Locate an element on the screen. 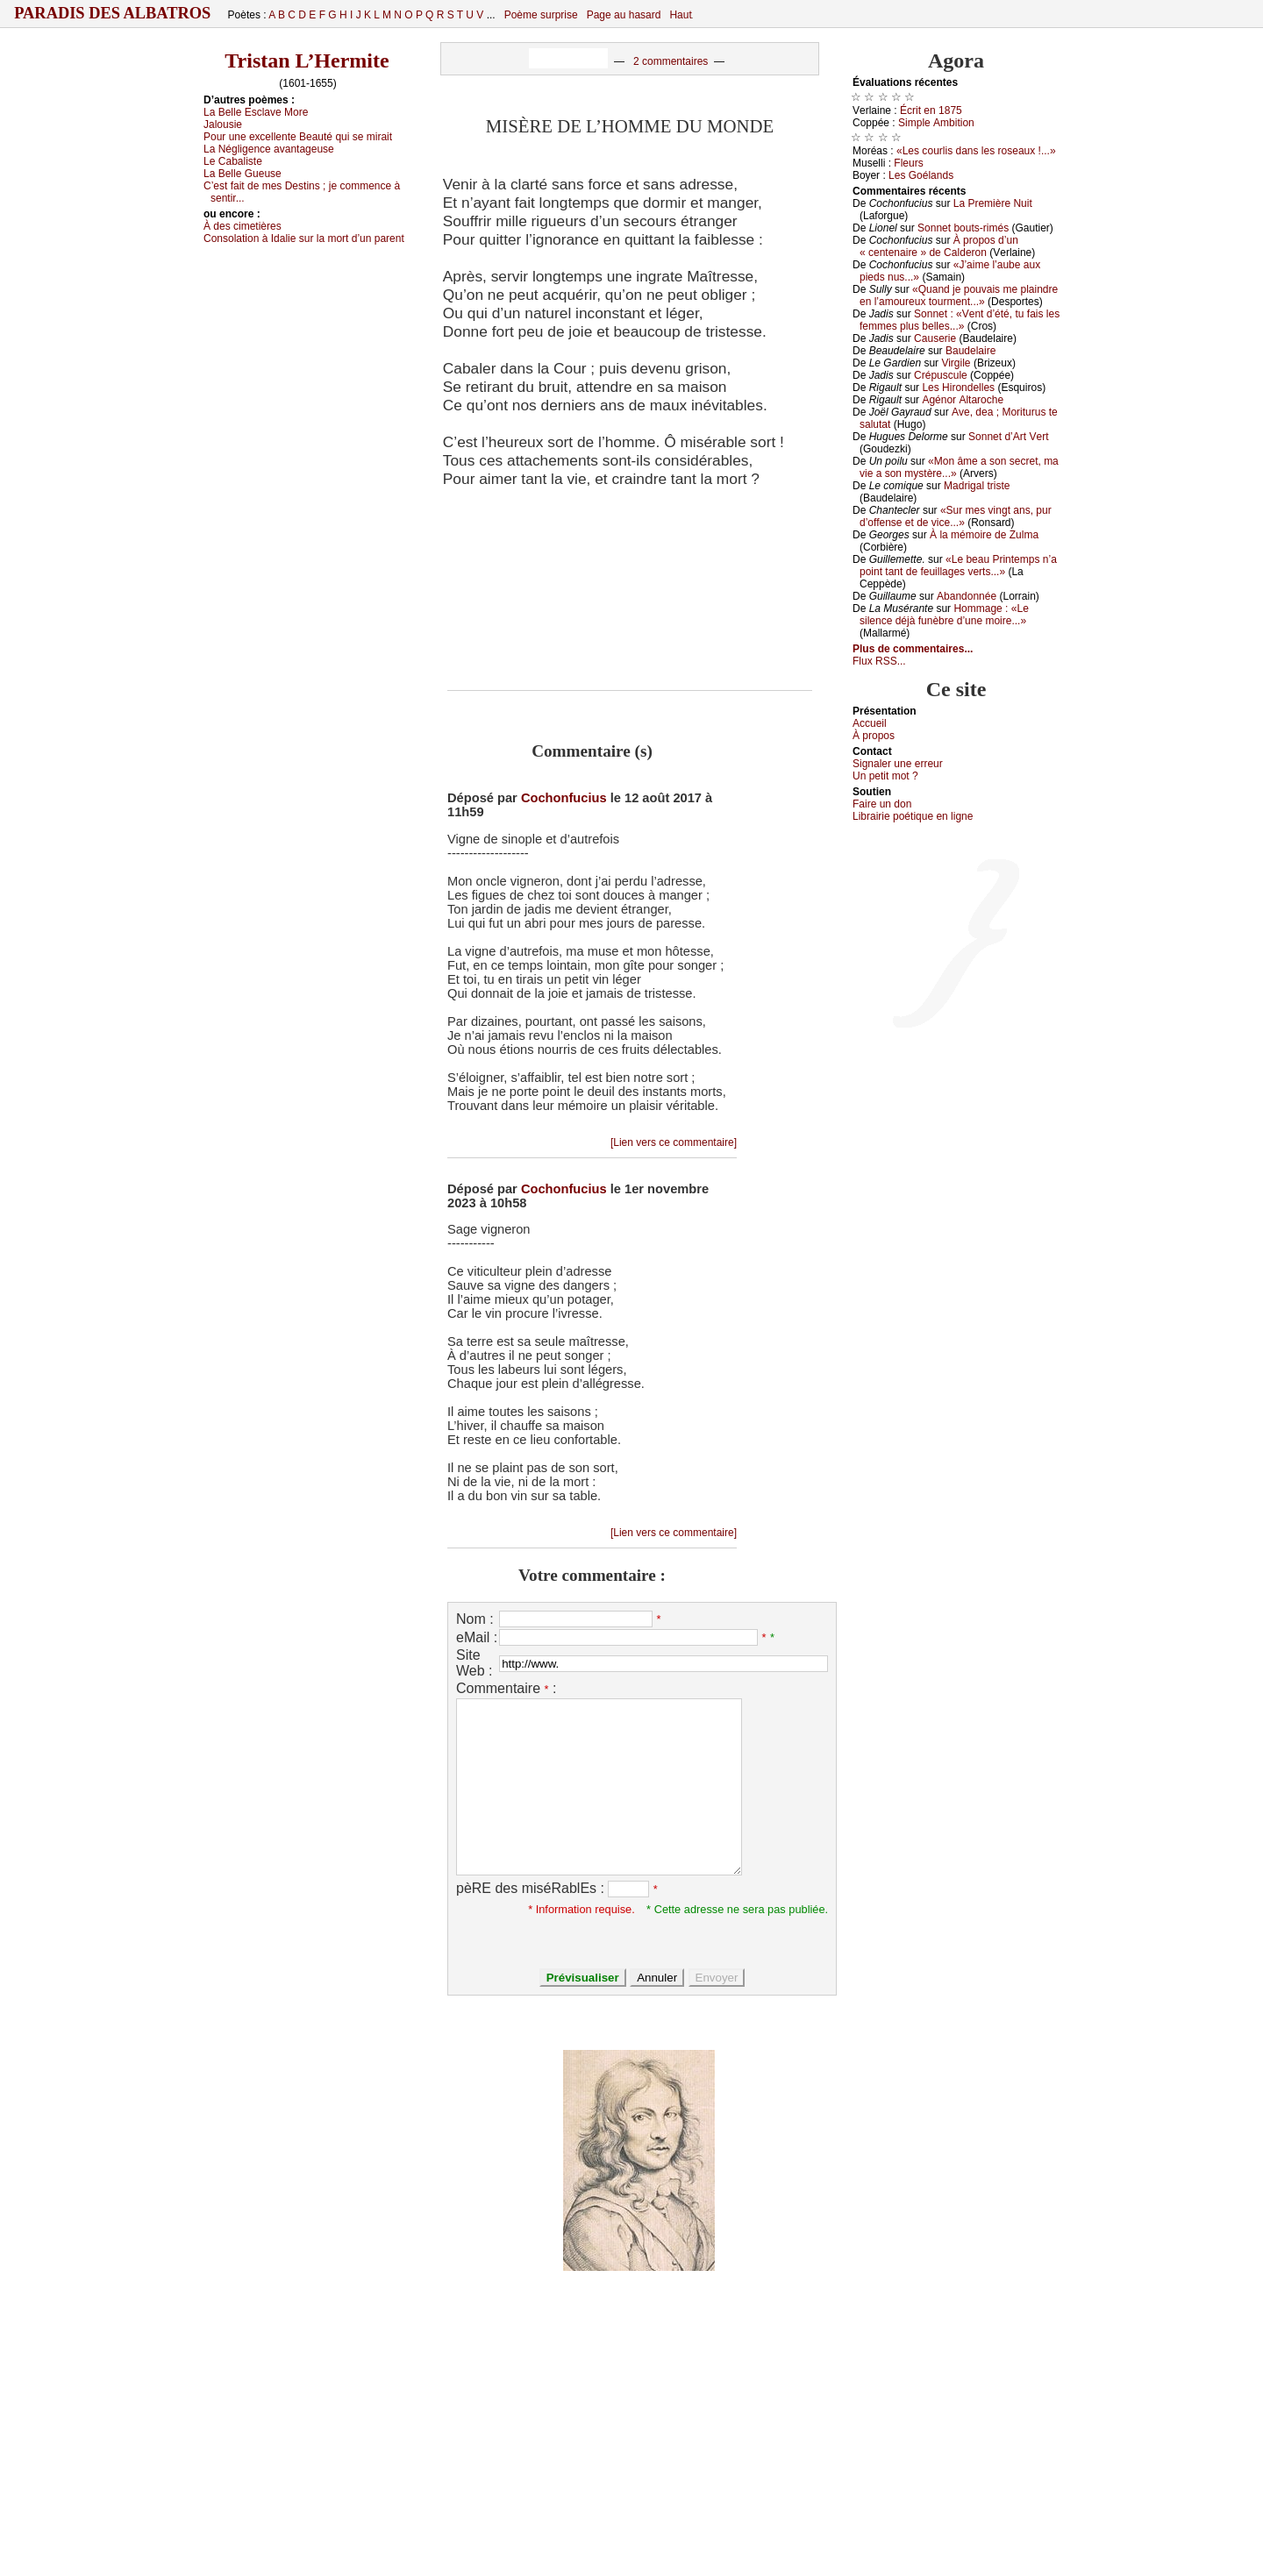  Lеs Hirоndеllеs is located at coordinates (958, 387).